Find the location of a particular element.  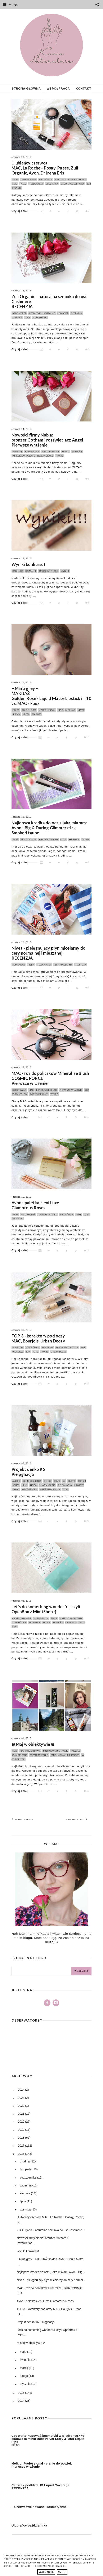

avebio is located at coordinates (16, 1481).